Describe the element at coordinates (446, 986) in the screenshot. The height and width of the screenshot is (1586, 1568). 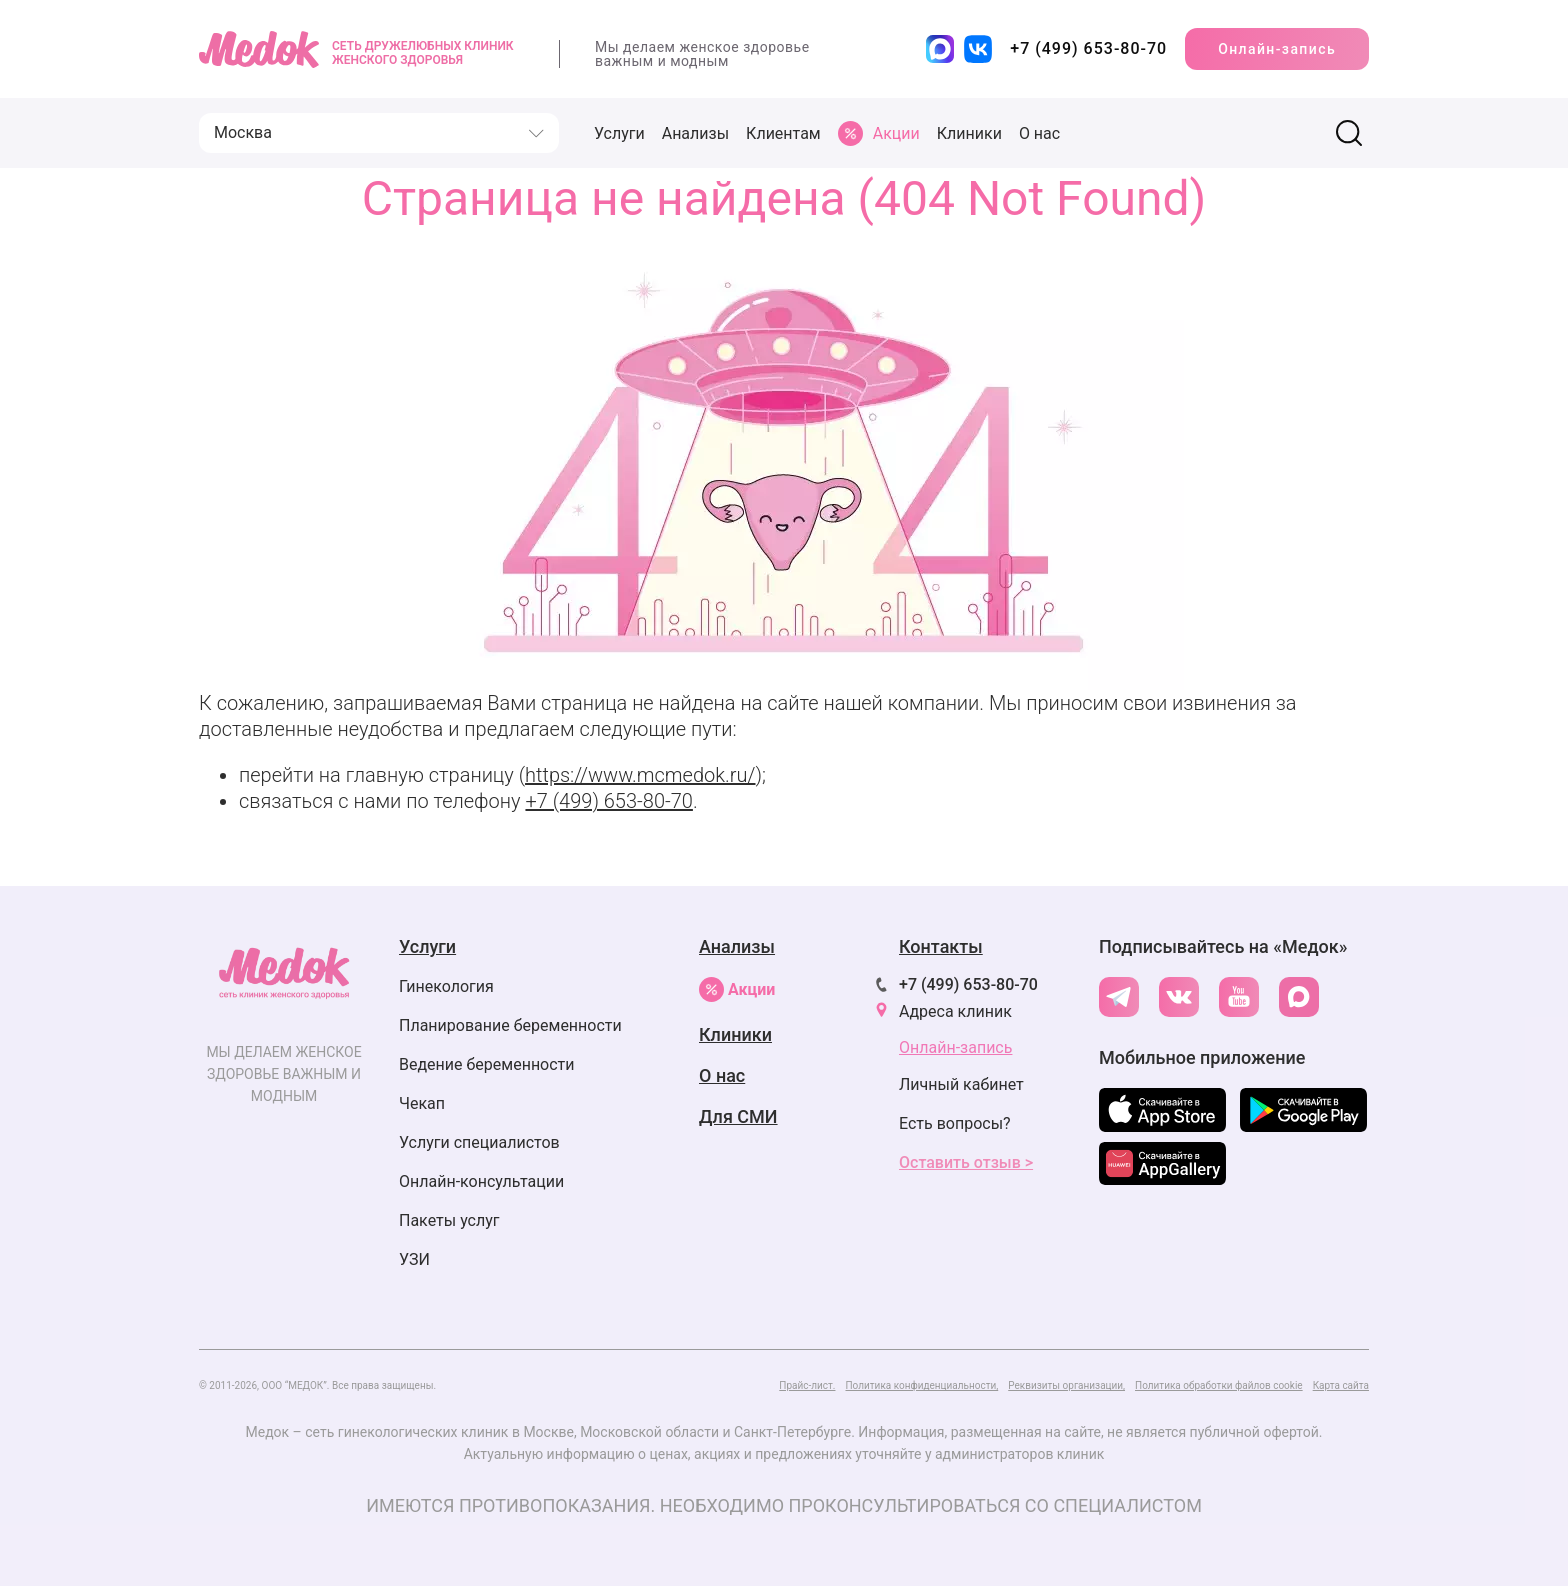
I see `Гинекология` at that location.